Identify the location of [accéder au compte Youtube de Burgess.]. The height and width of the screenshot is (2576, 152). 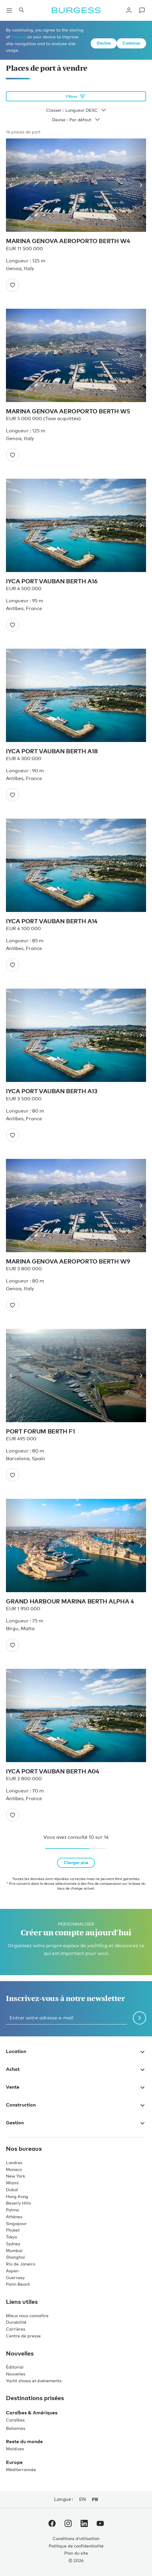
(100, 2524).